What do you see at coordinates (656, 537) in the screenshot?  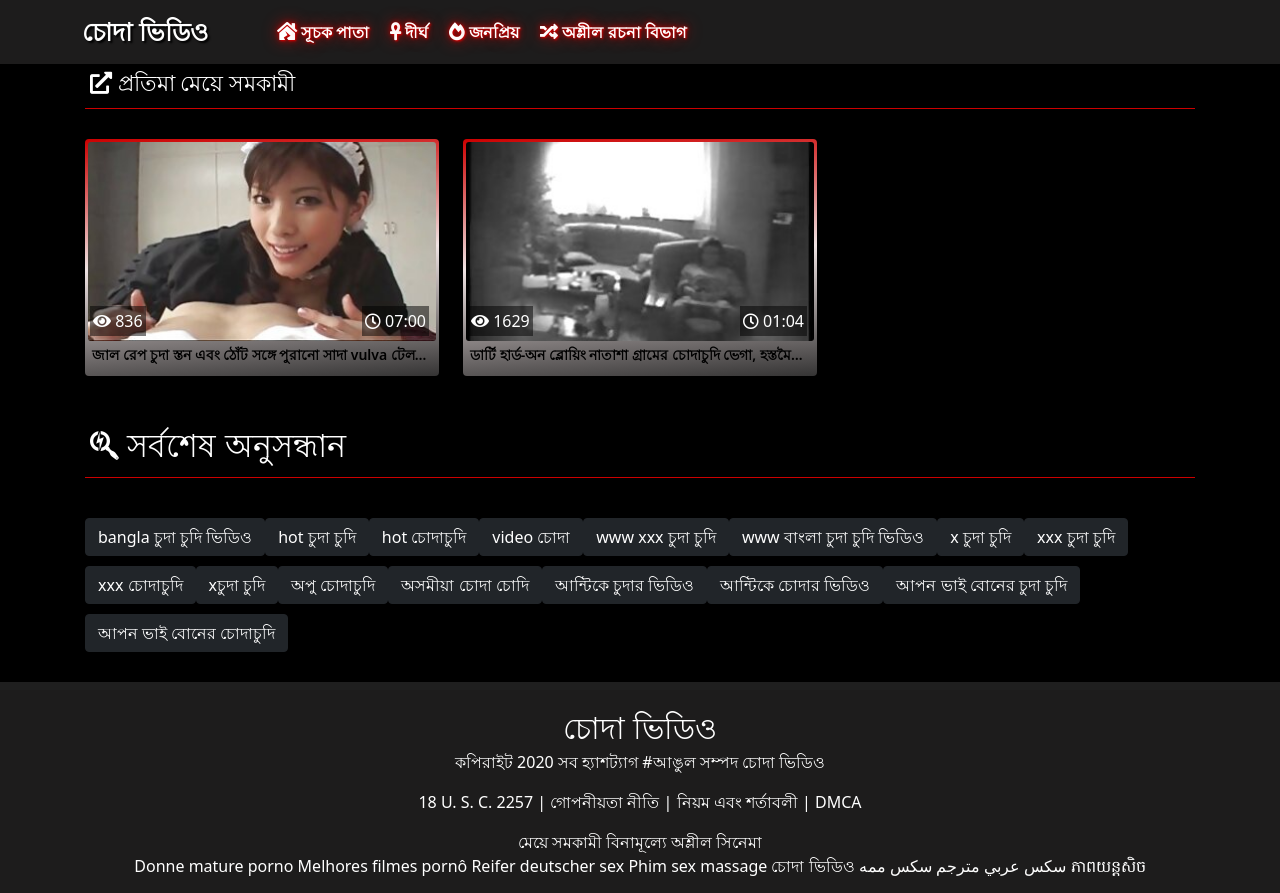 I see `www xxx চুদা চুদি` at bounding box center [656, 537].